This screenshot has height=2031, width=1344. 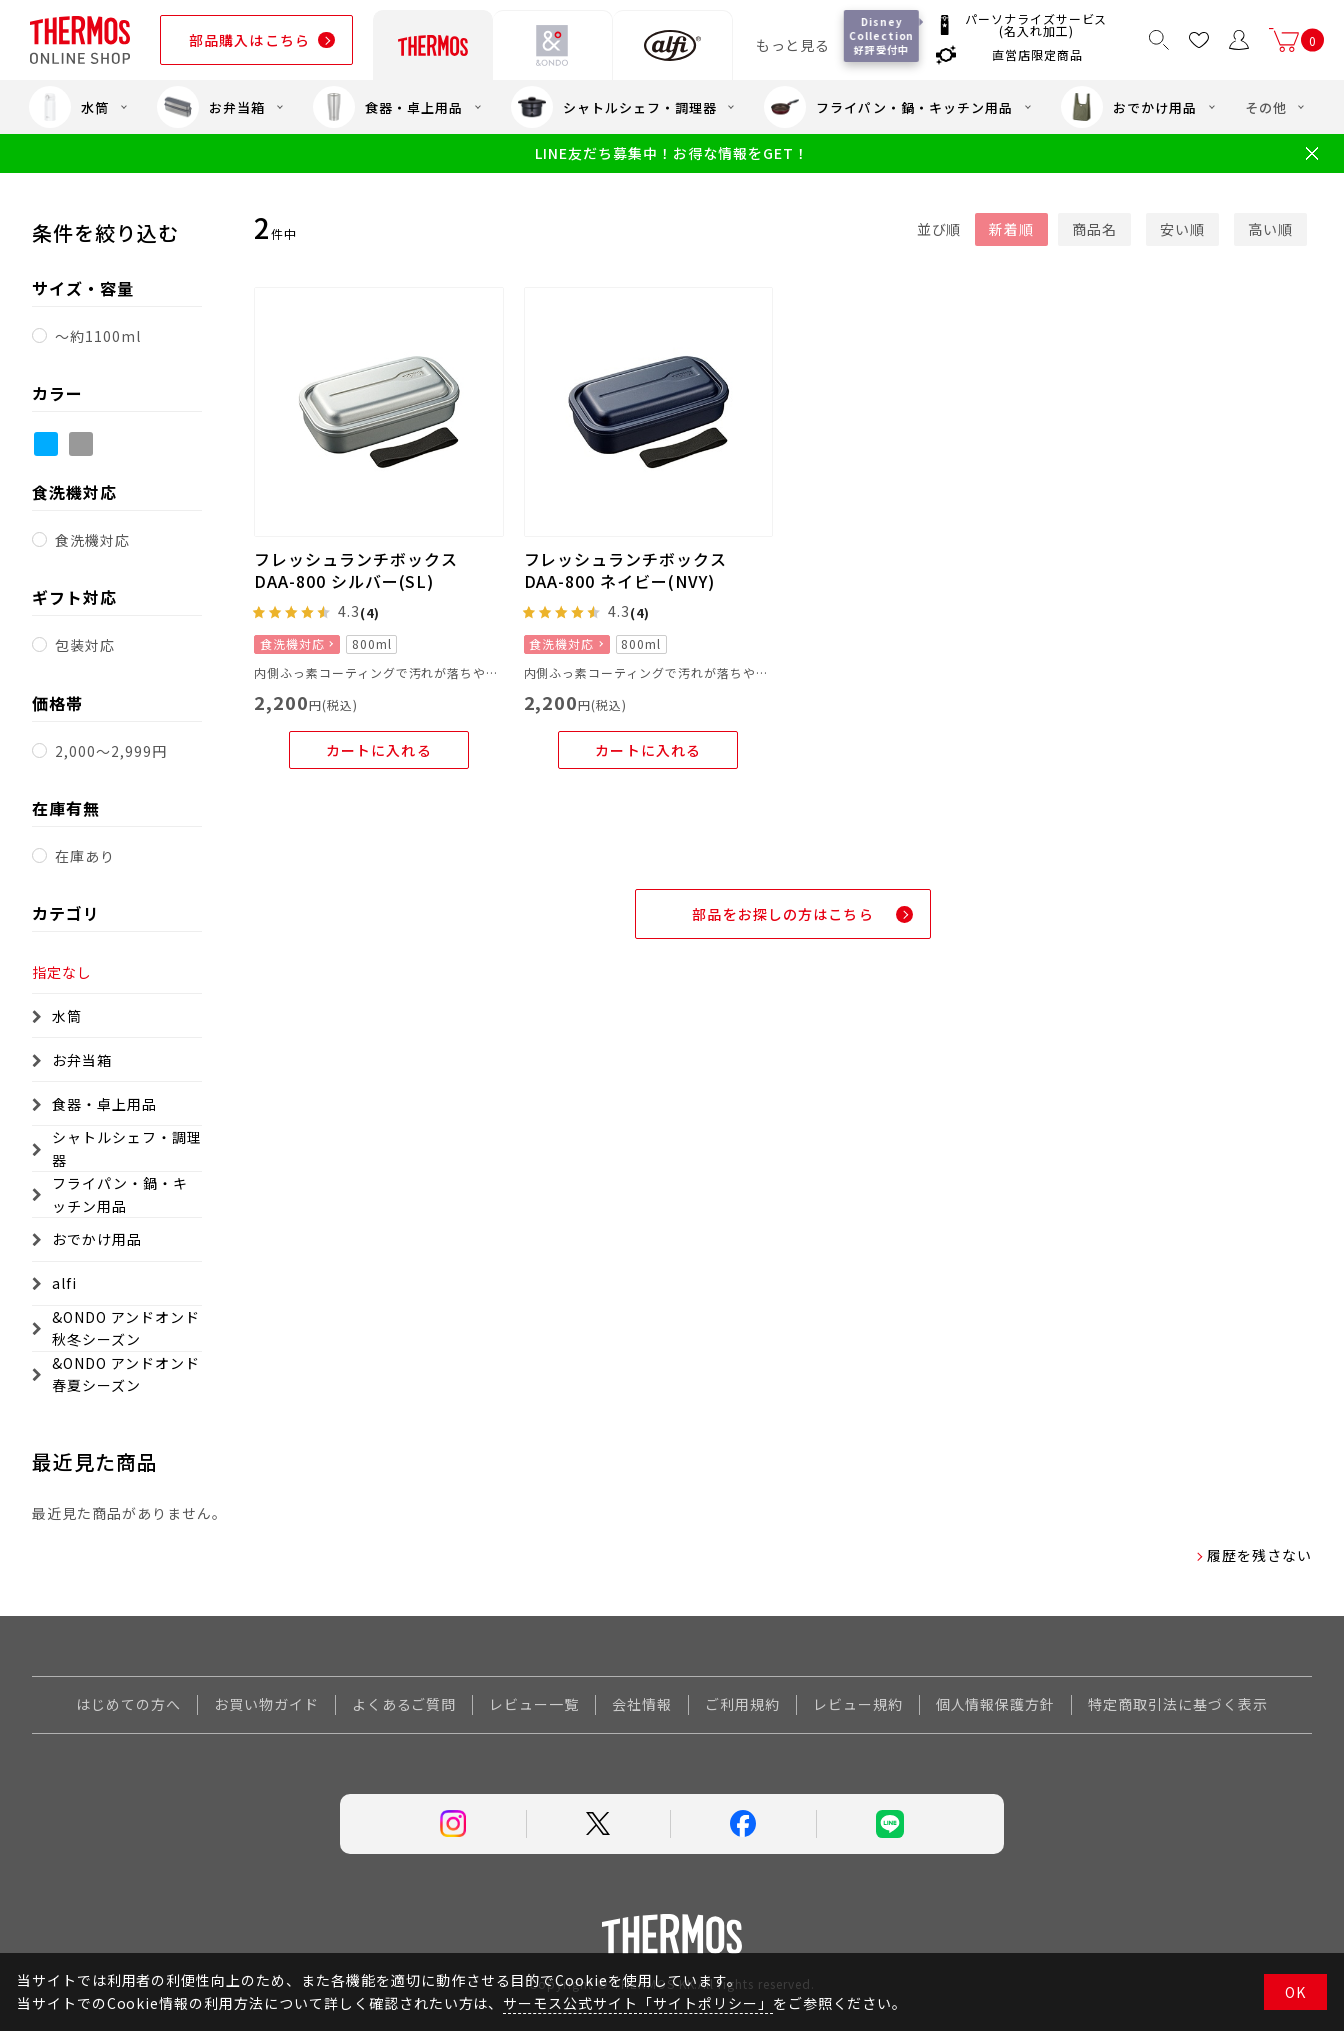 What do you see at coordinates (1270, 229) in the screenshot?
I see `高い順` at bounding box center [1270, 229].